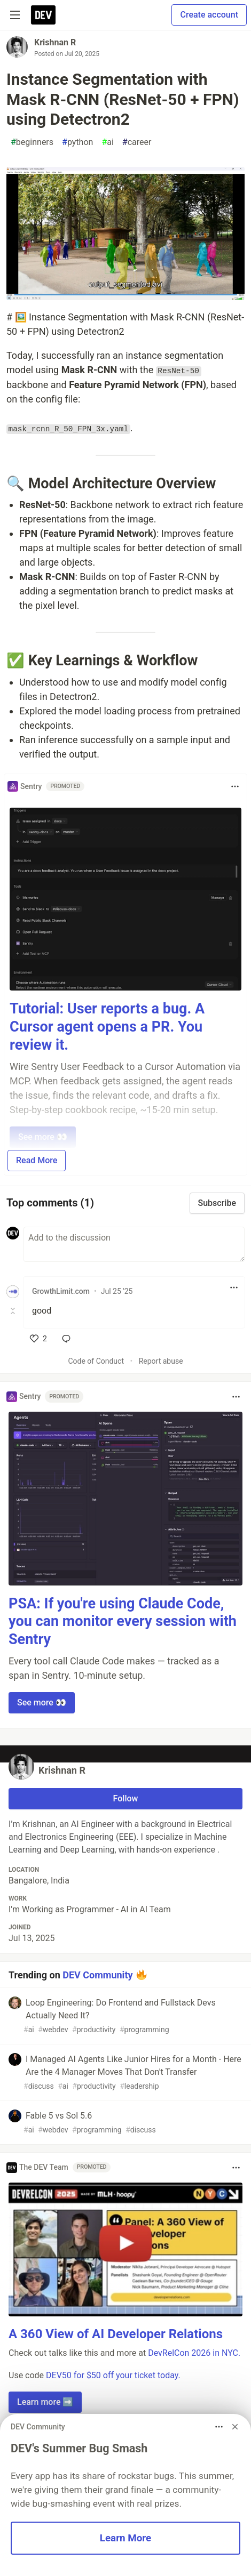 The height and width of the screenshot is (2576, 251). What do you see at coordinates (137, 142) in the screenshot?
I see `career` at bounding box center [137, 142].